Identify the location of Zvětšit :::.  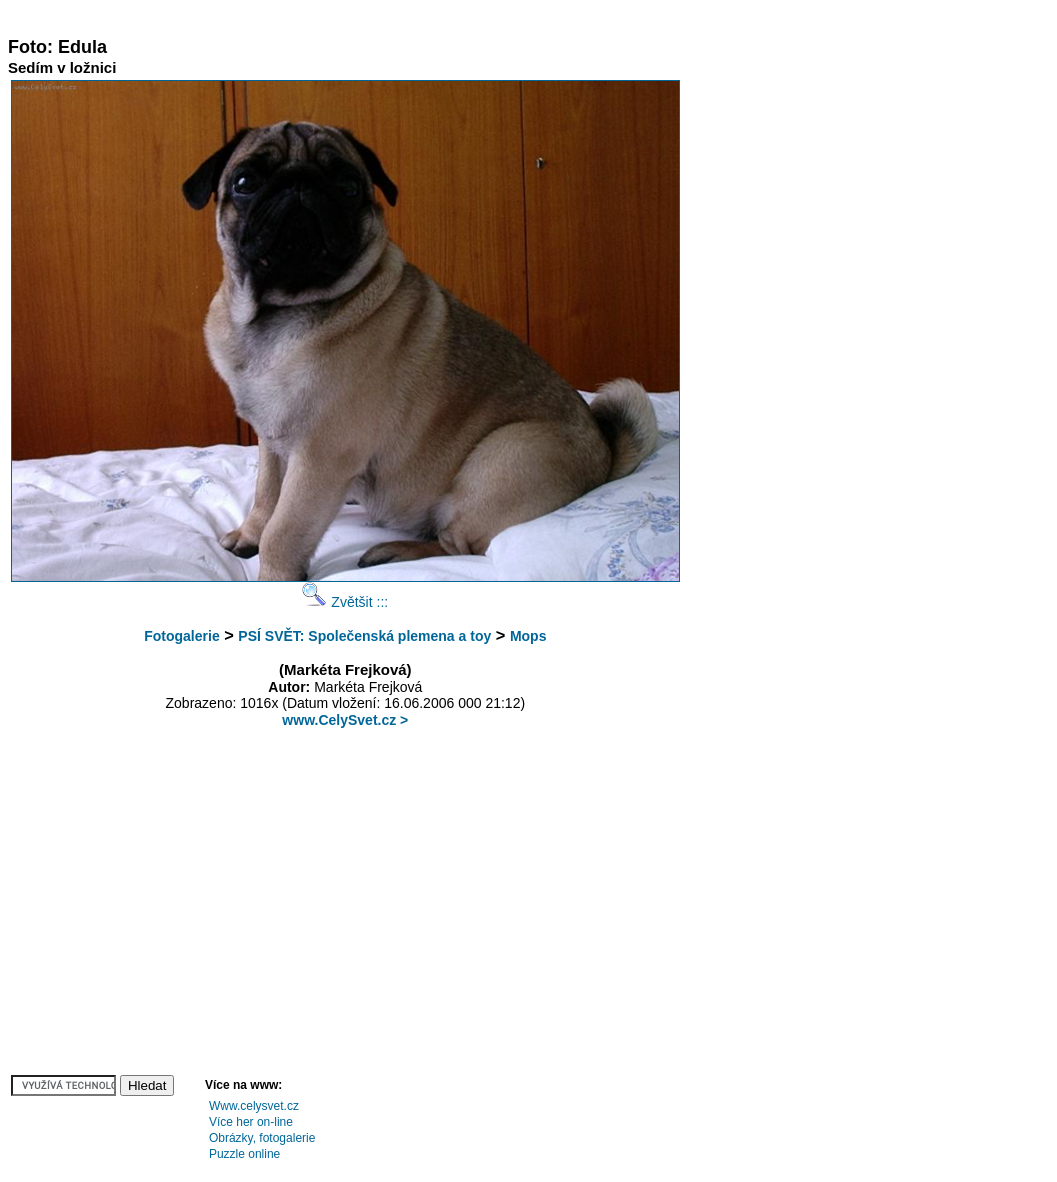
(345, 602).